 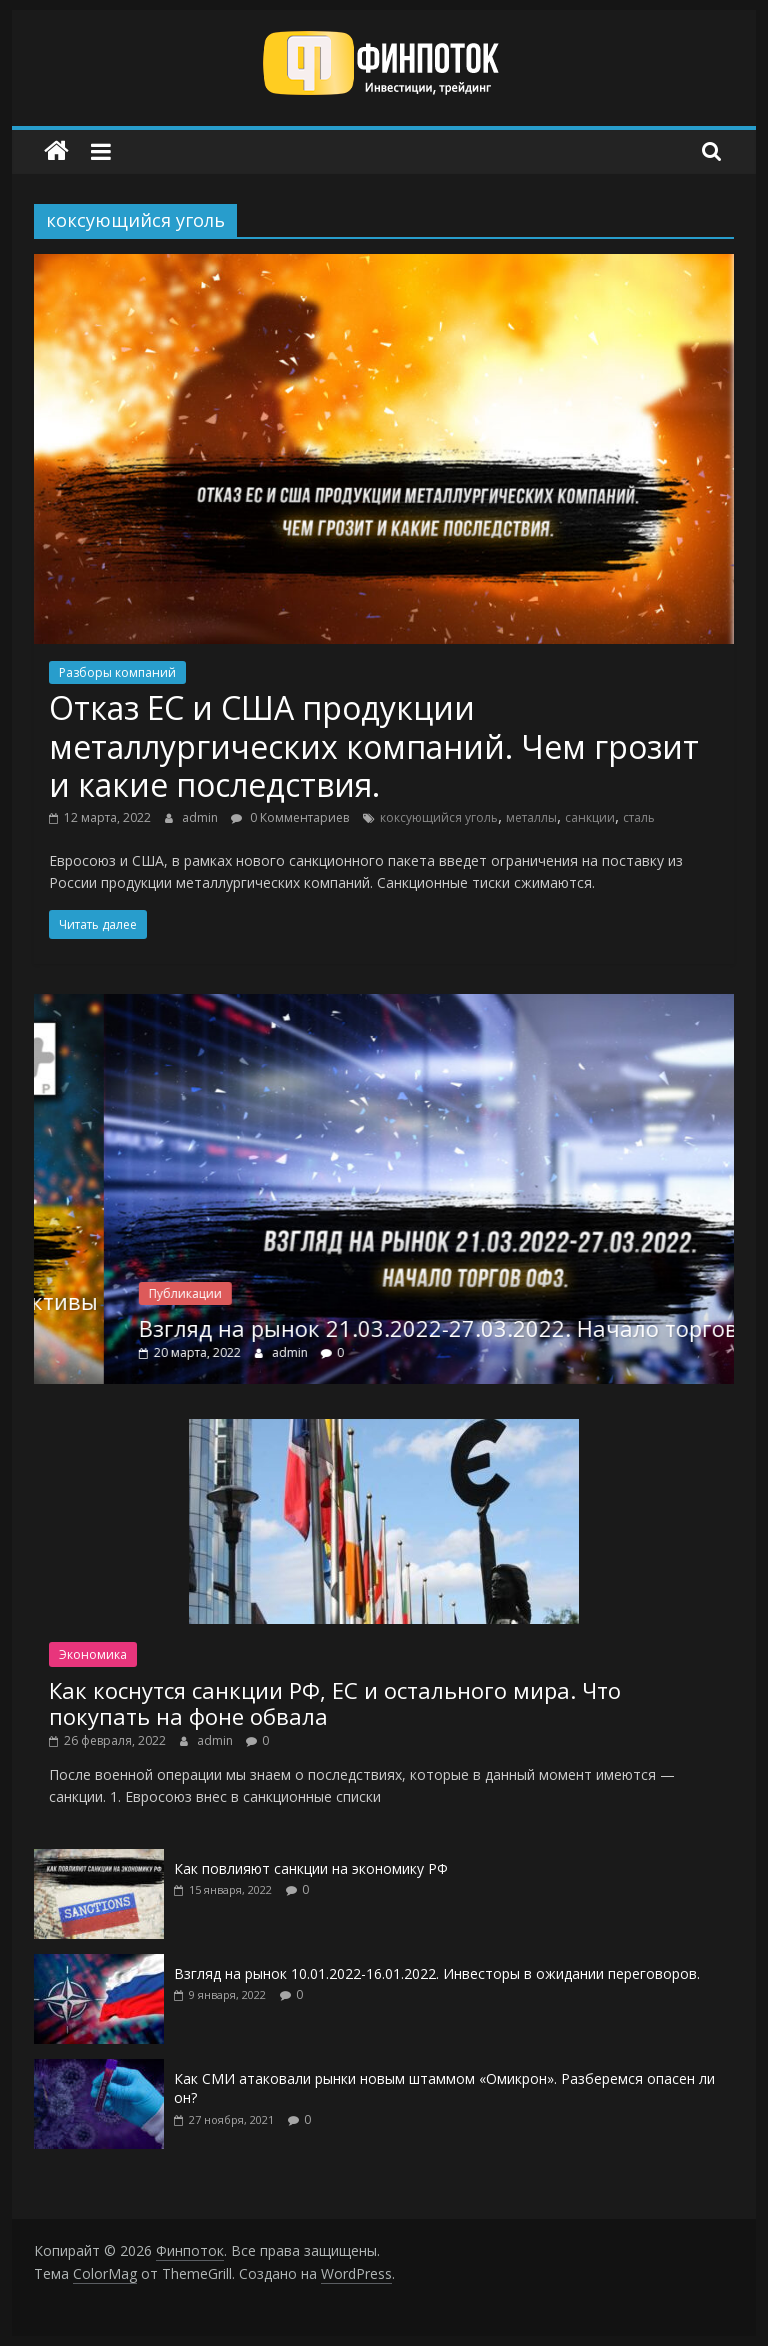 What do you see at coordinates (253, 1293) in the screenshot?
I see `Публикации` at bounding box center [253, 1293].